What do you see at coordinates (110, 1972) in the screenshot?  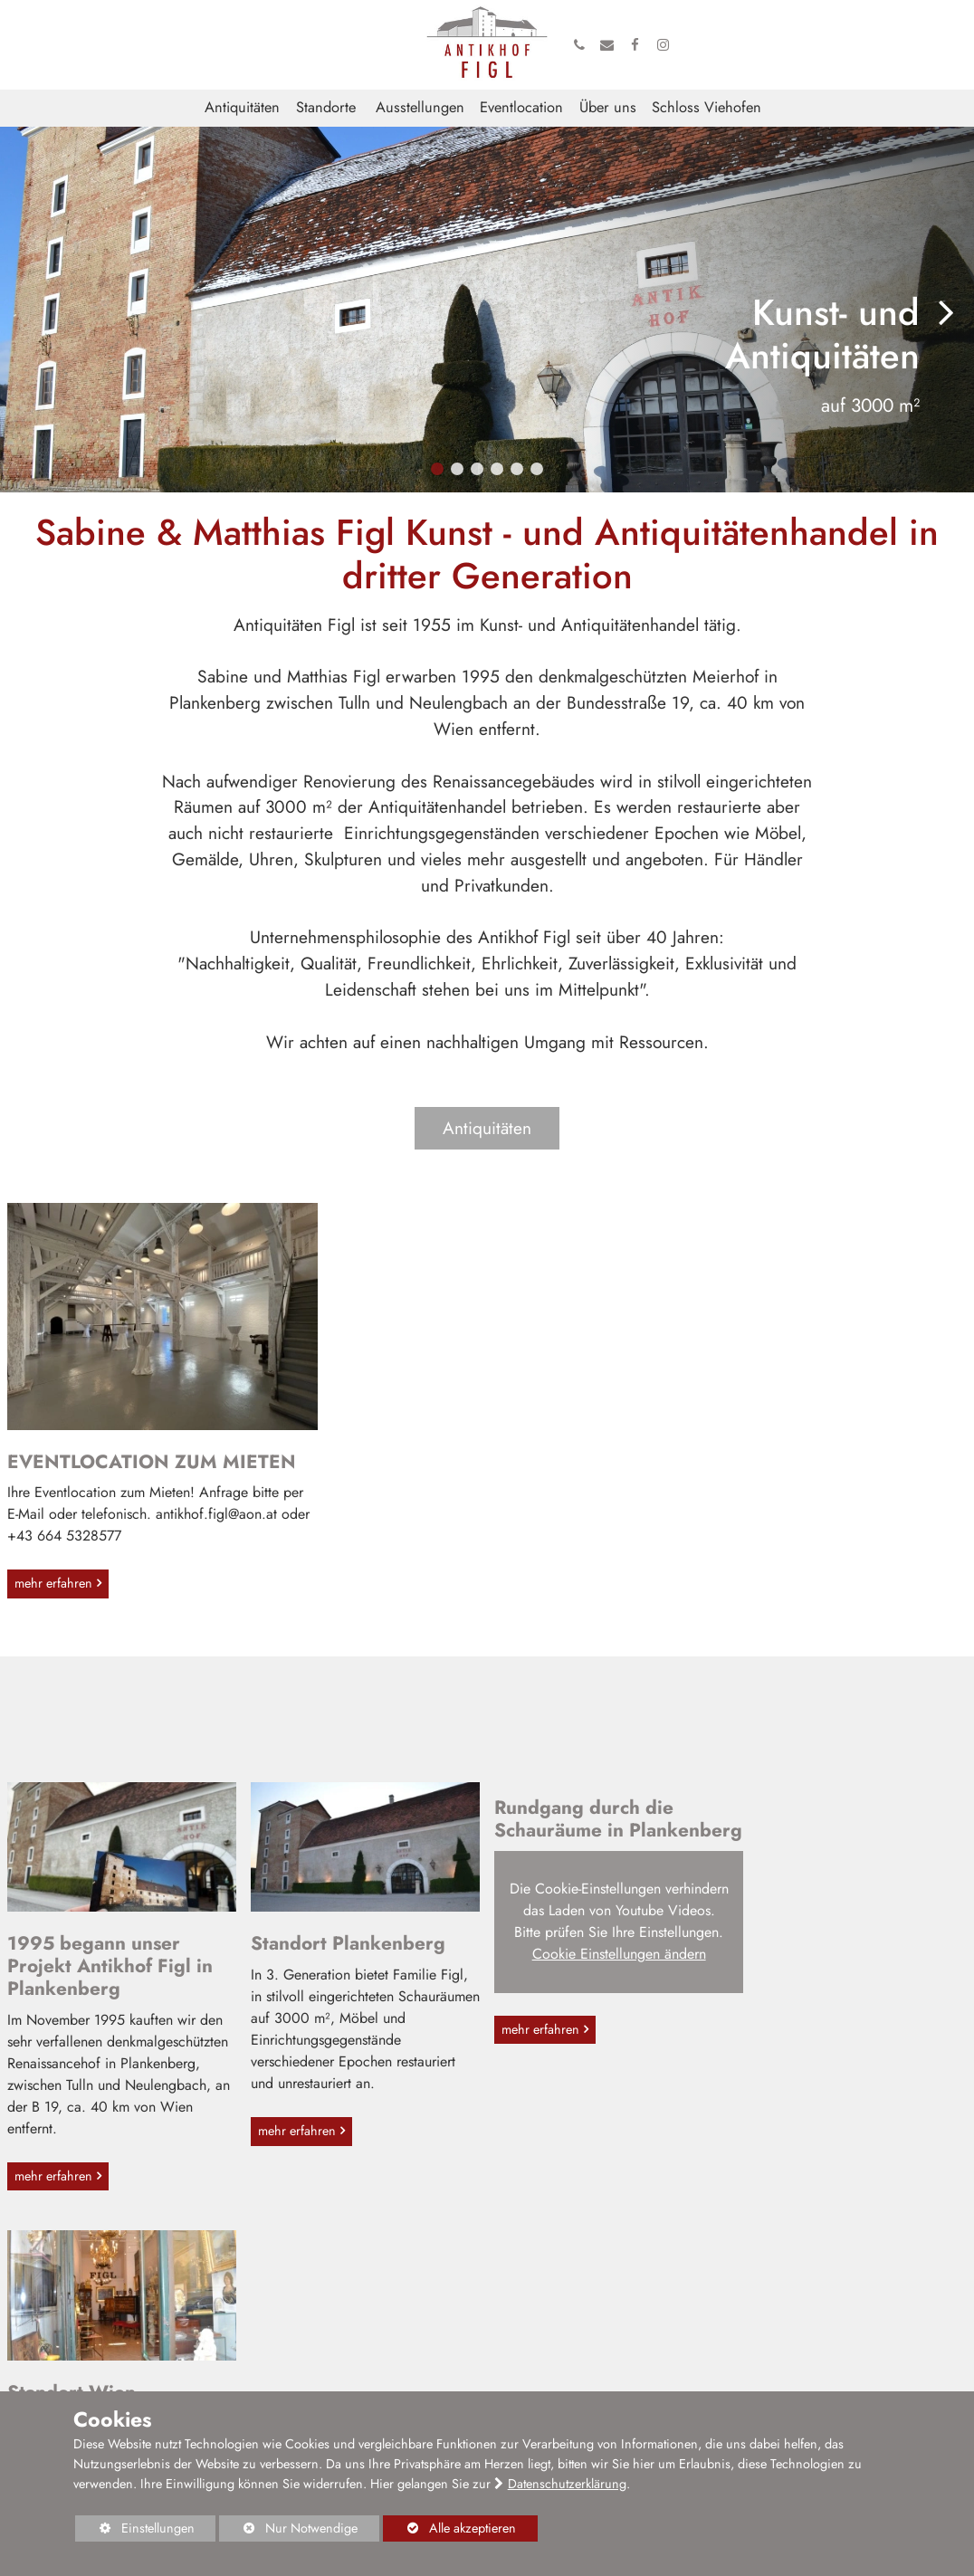 I see `1995 begann unser Projekt Antikhof Figl in Plankenberg` at bounding box center [110, 1972].